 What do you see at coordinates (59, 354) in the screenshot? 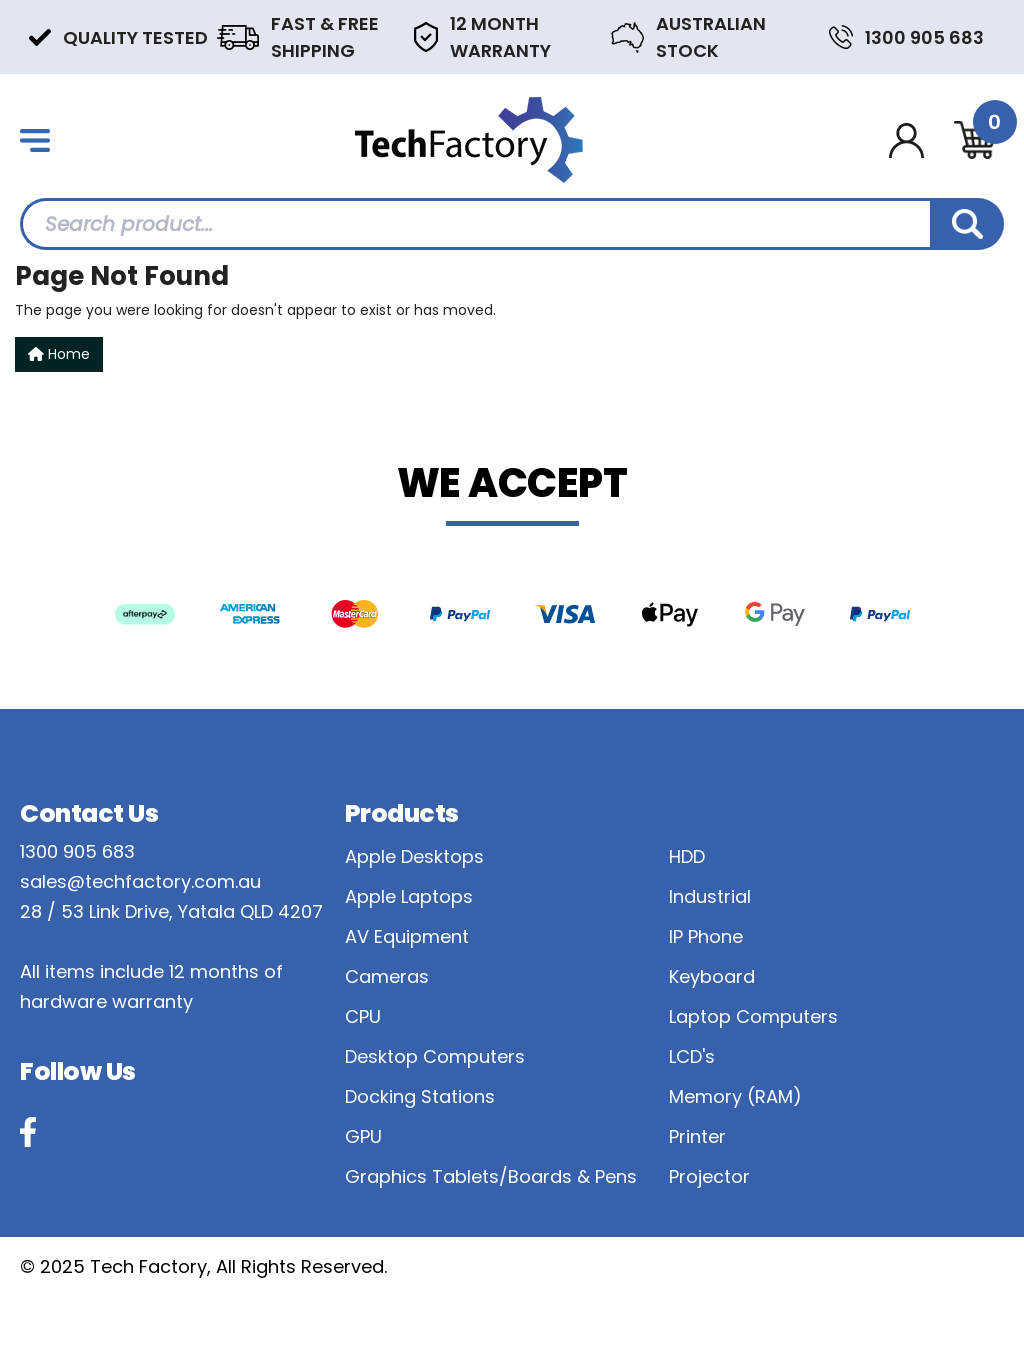
I see `Home` at bounding box center [59, 354].